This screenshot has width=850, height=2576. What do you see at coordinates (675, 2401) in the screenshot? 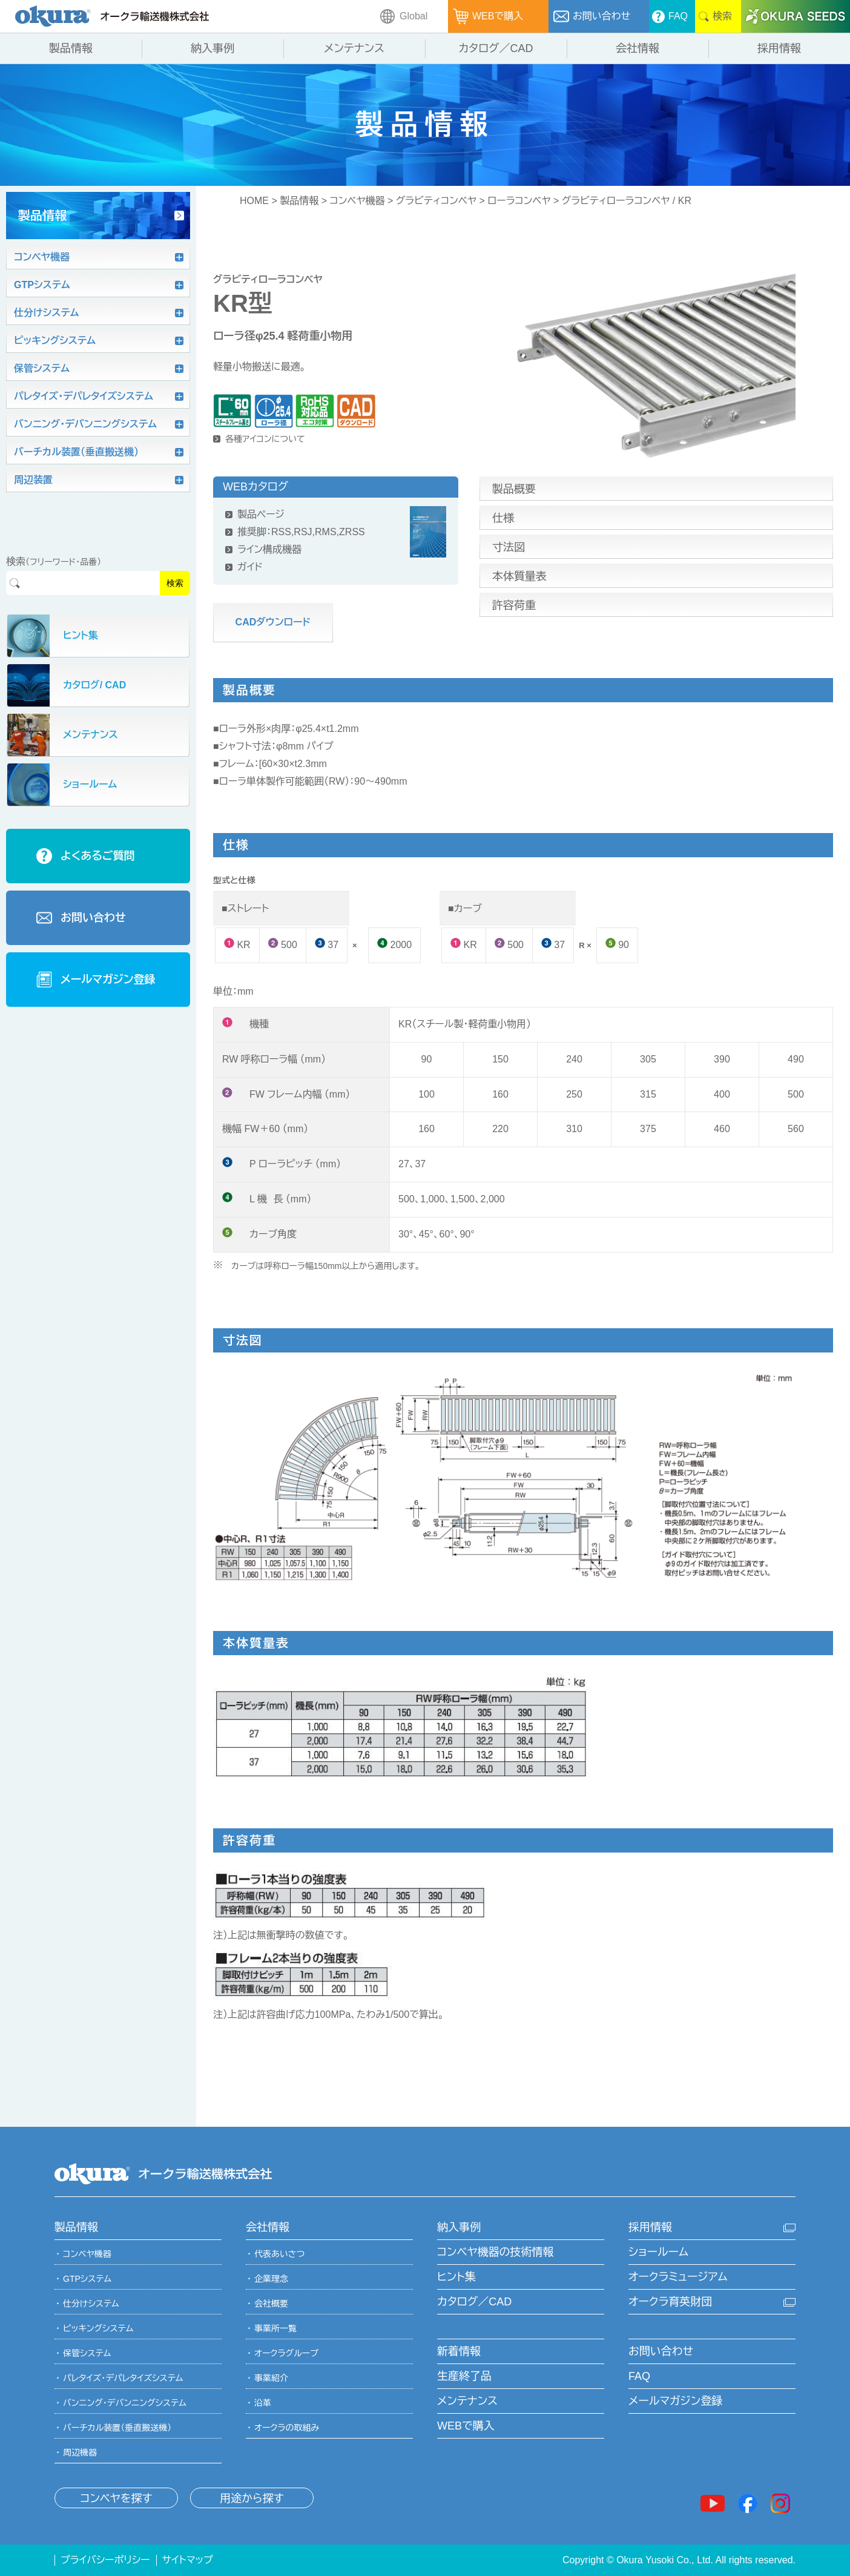
I see `メールマガジン登録` at bounding box center [675, 2401].